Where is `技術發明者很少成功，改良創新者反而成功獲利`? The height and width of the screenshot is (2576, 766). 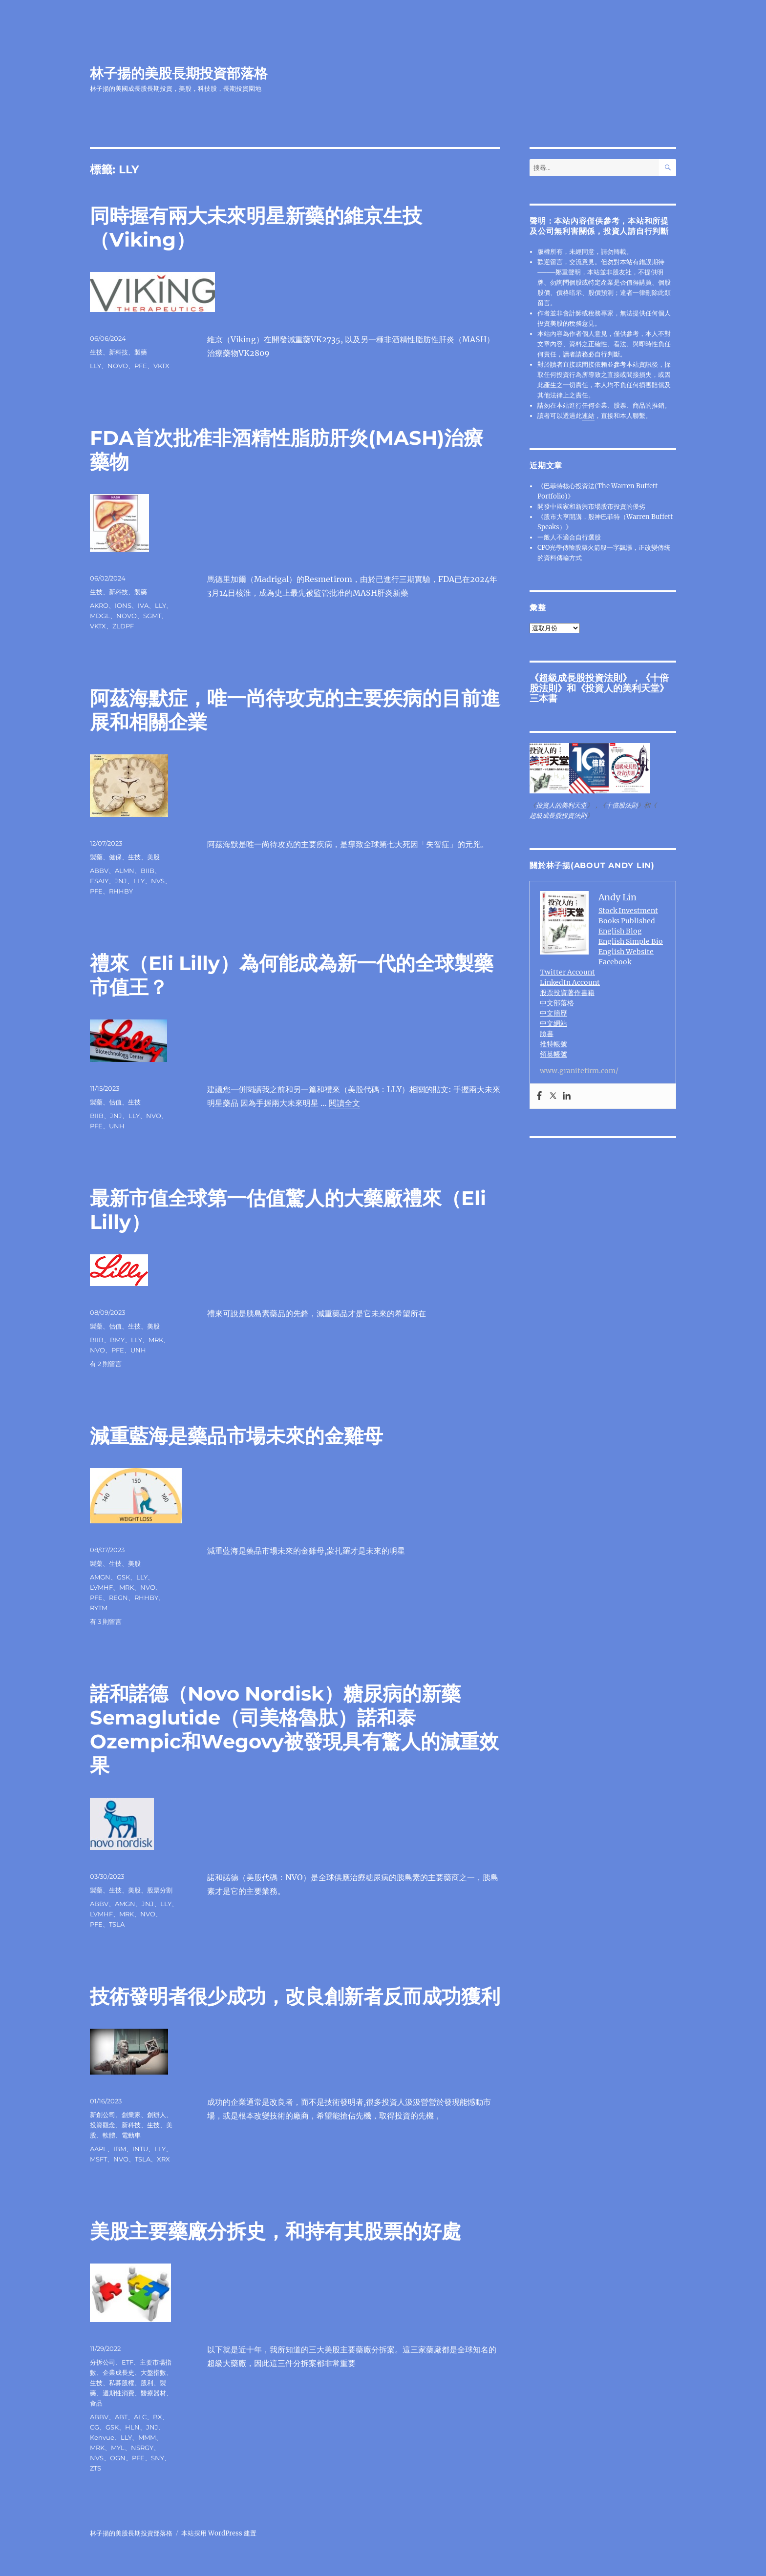
技術發明者很少成功，改良創新者反而成功獲利 is located at coordinates (295, 1996).